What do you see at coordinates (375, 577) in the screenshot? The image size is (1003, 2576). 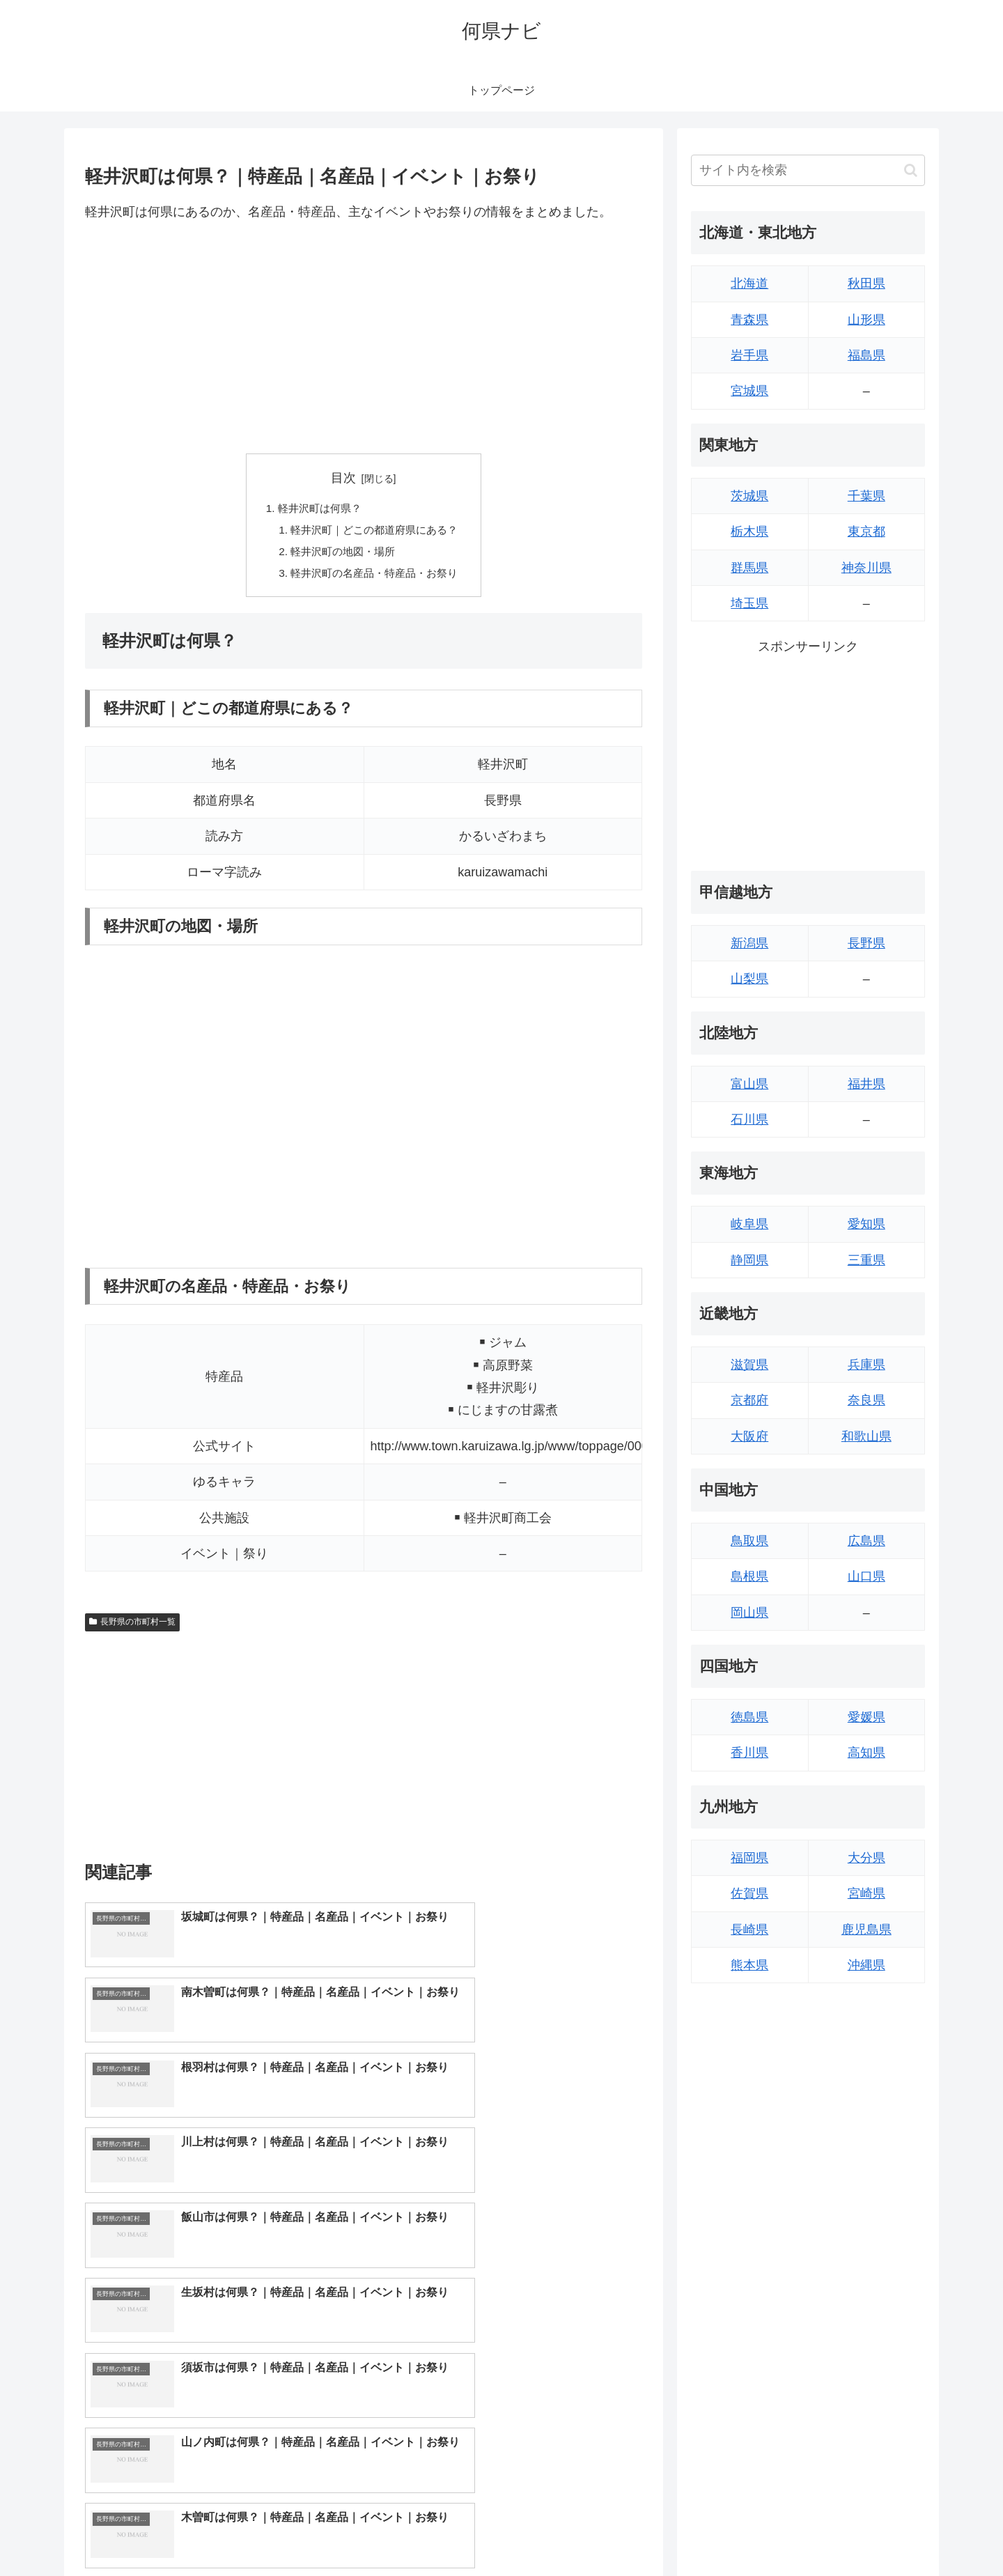 I see `軽井沢町の名産品・特産品・お祭り` at bounding box center [375, 577].